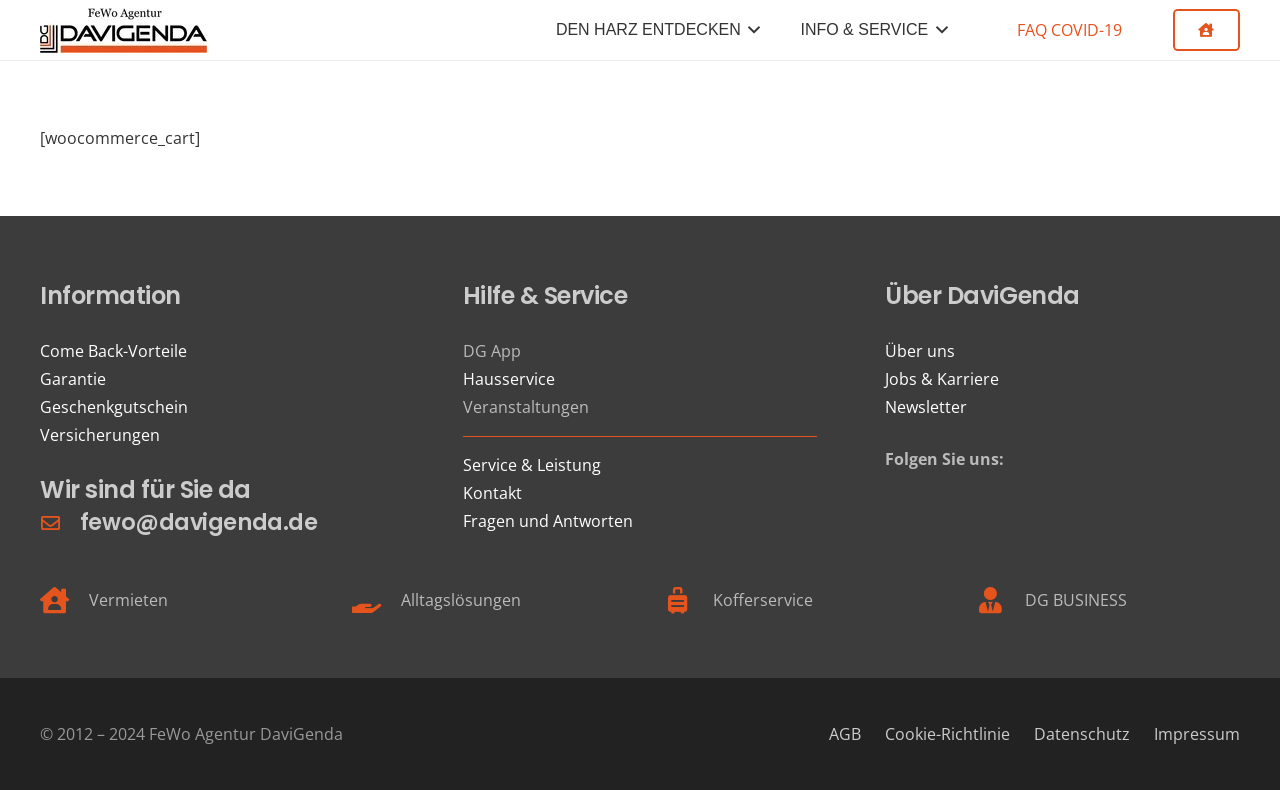 This screenshot has width=1280, height=790. I want to click on Geschenkgutschein, so click(114, 407).